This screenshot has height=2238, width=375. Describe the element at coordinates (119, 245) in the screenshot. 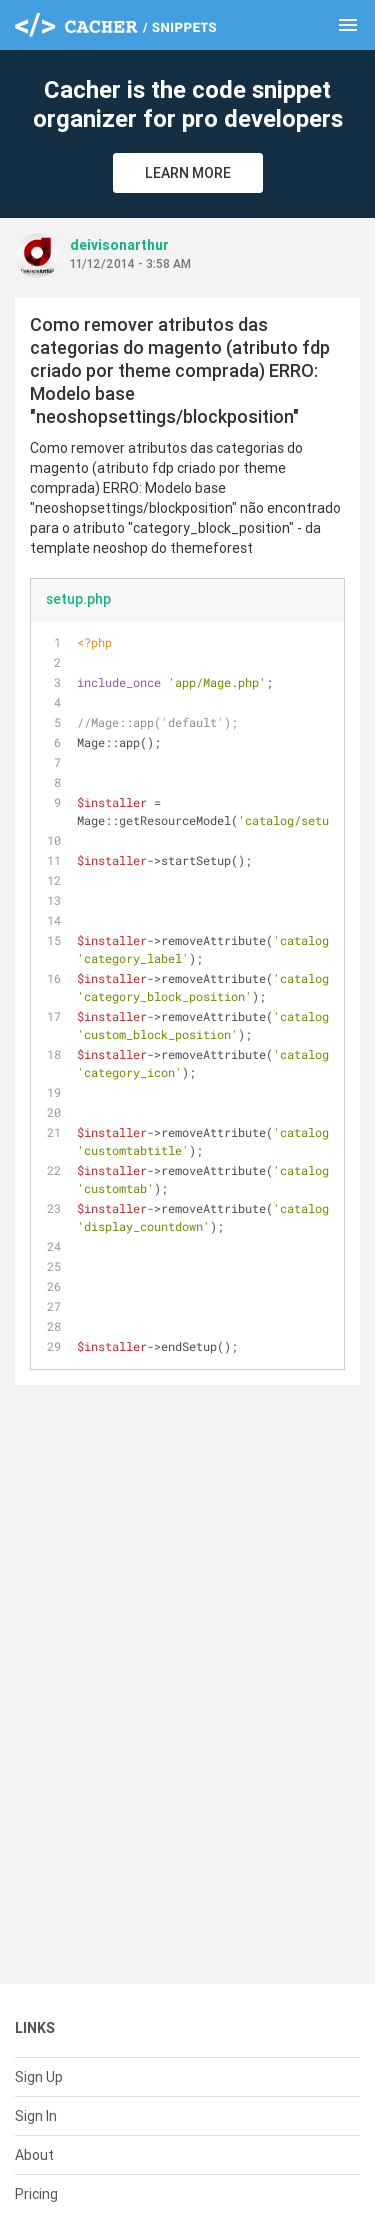

I see `deivisonarthur` at that location.